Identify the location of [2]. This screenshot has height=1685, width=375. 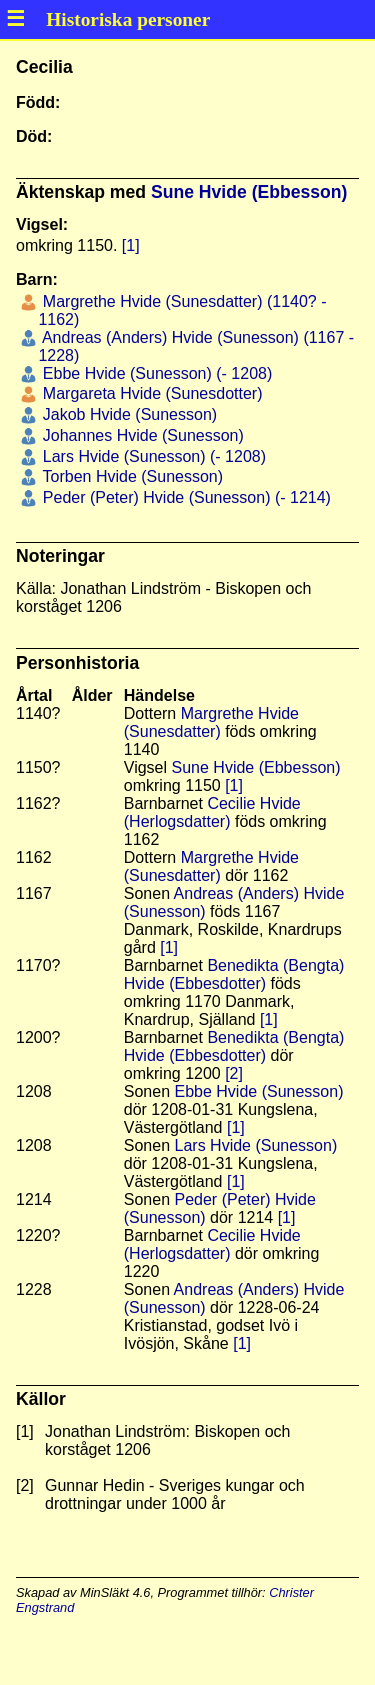
(234, 1073).